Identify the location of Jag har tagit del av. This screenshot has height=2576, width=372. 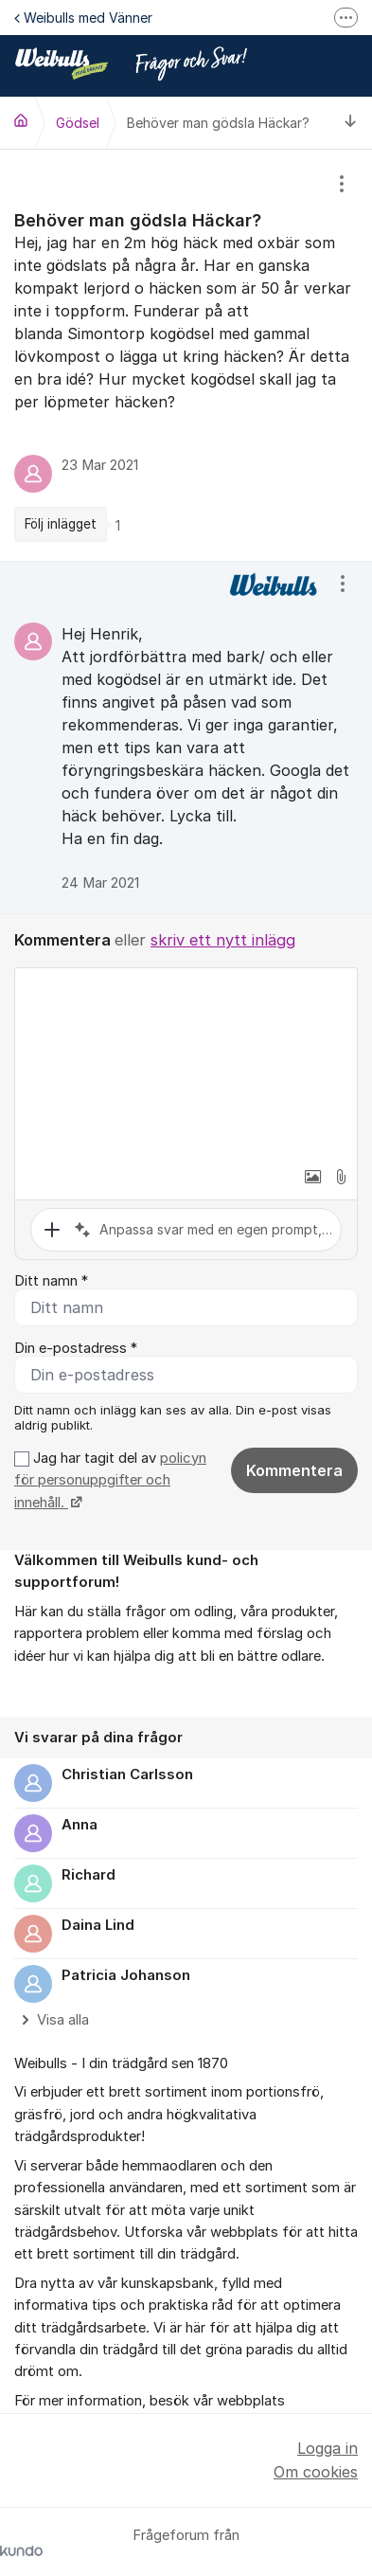
(110, 1480).